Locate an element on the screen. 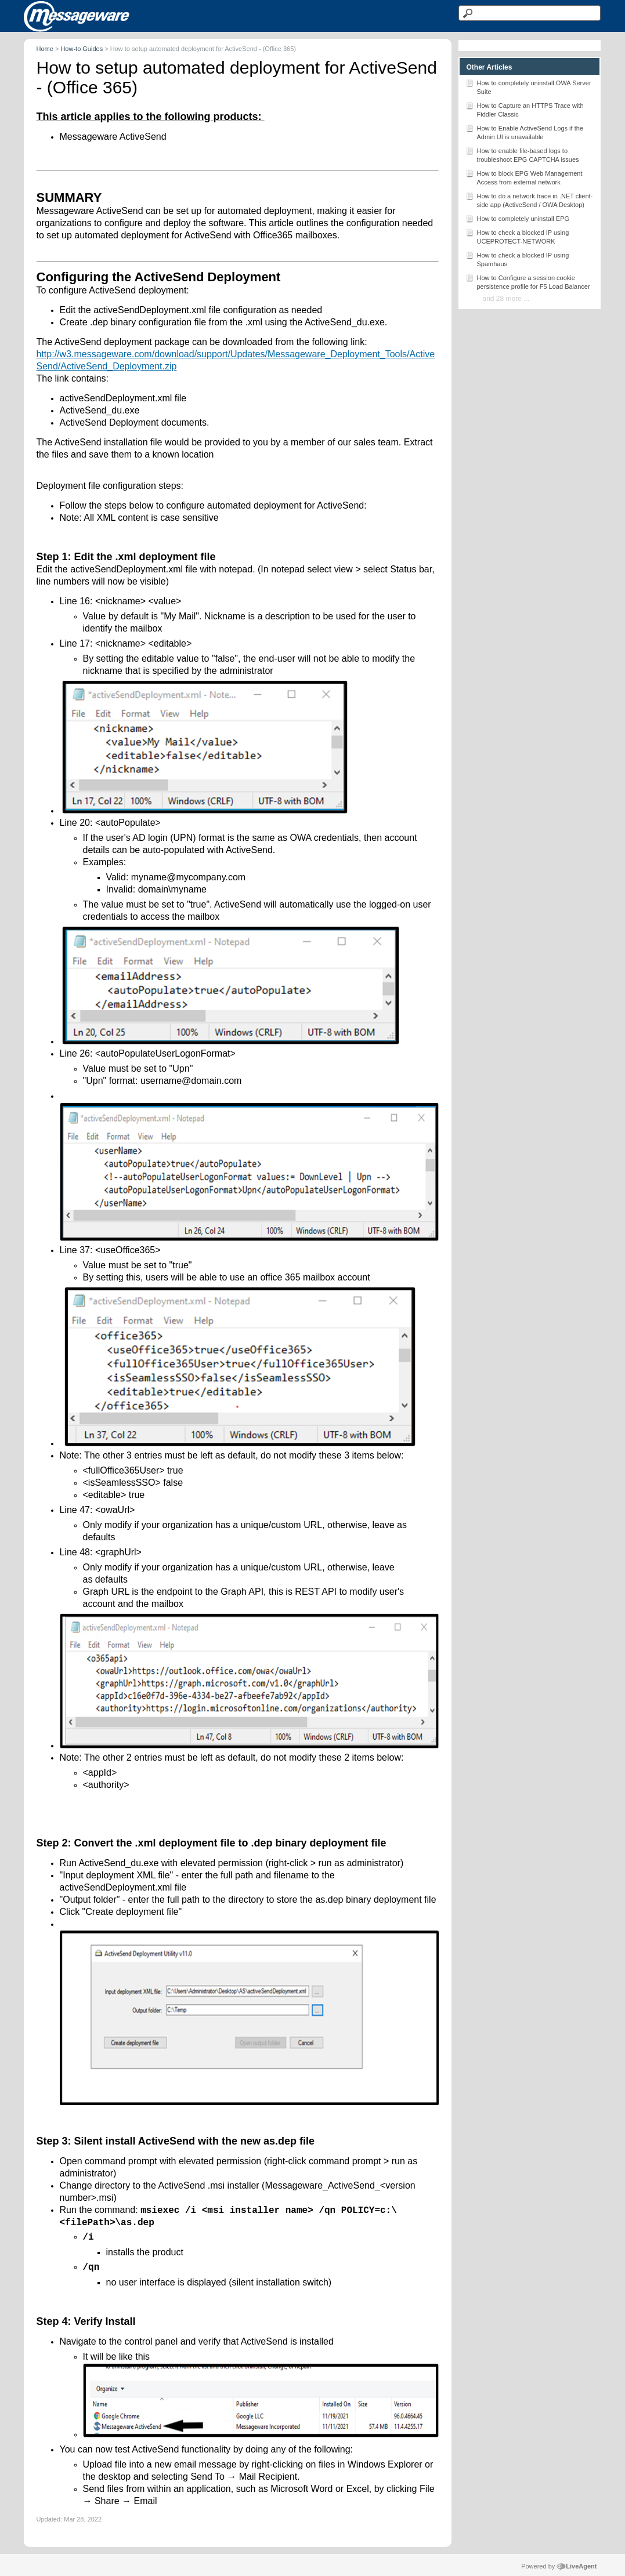  How to block EPG Web Management Access from external network is located at coordinates (524, 177).